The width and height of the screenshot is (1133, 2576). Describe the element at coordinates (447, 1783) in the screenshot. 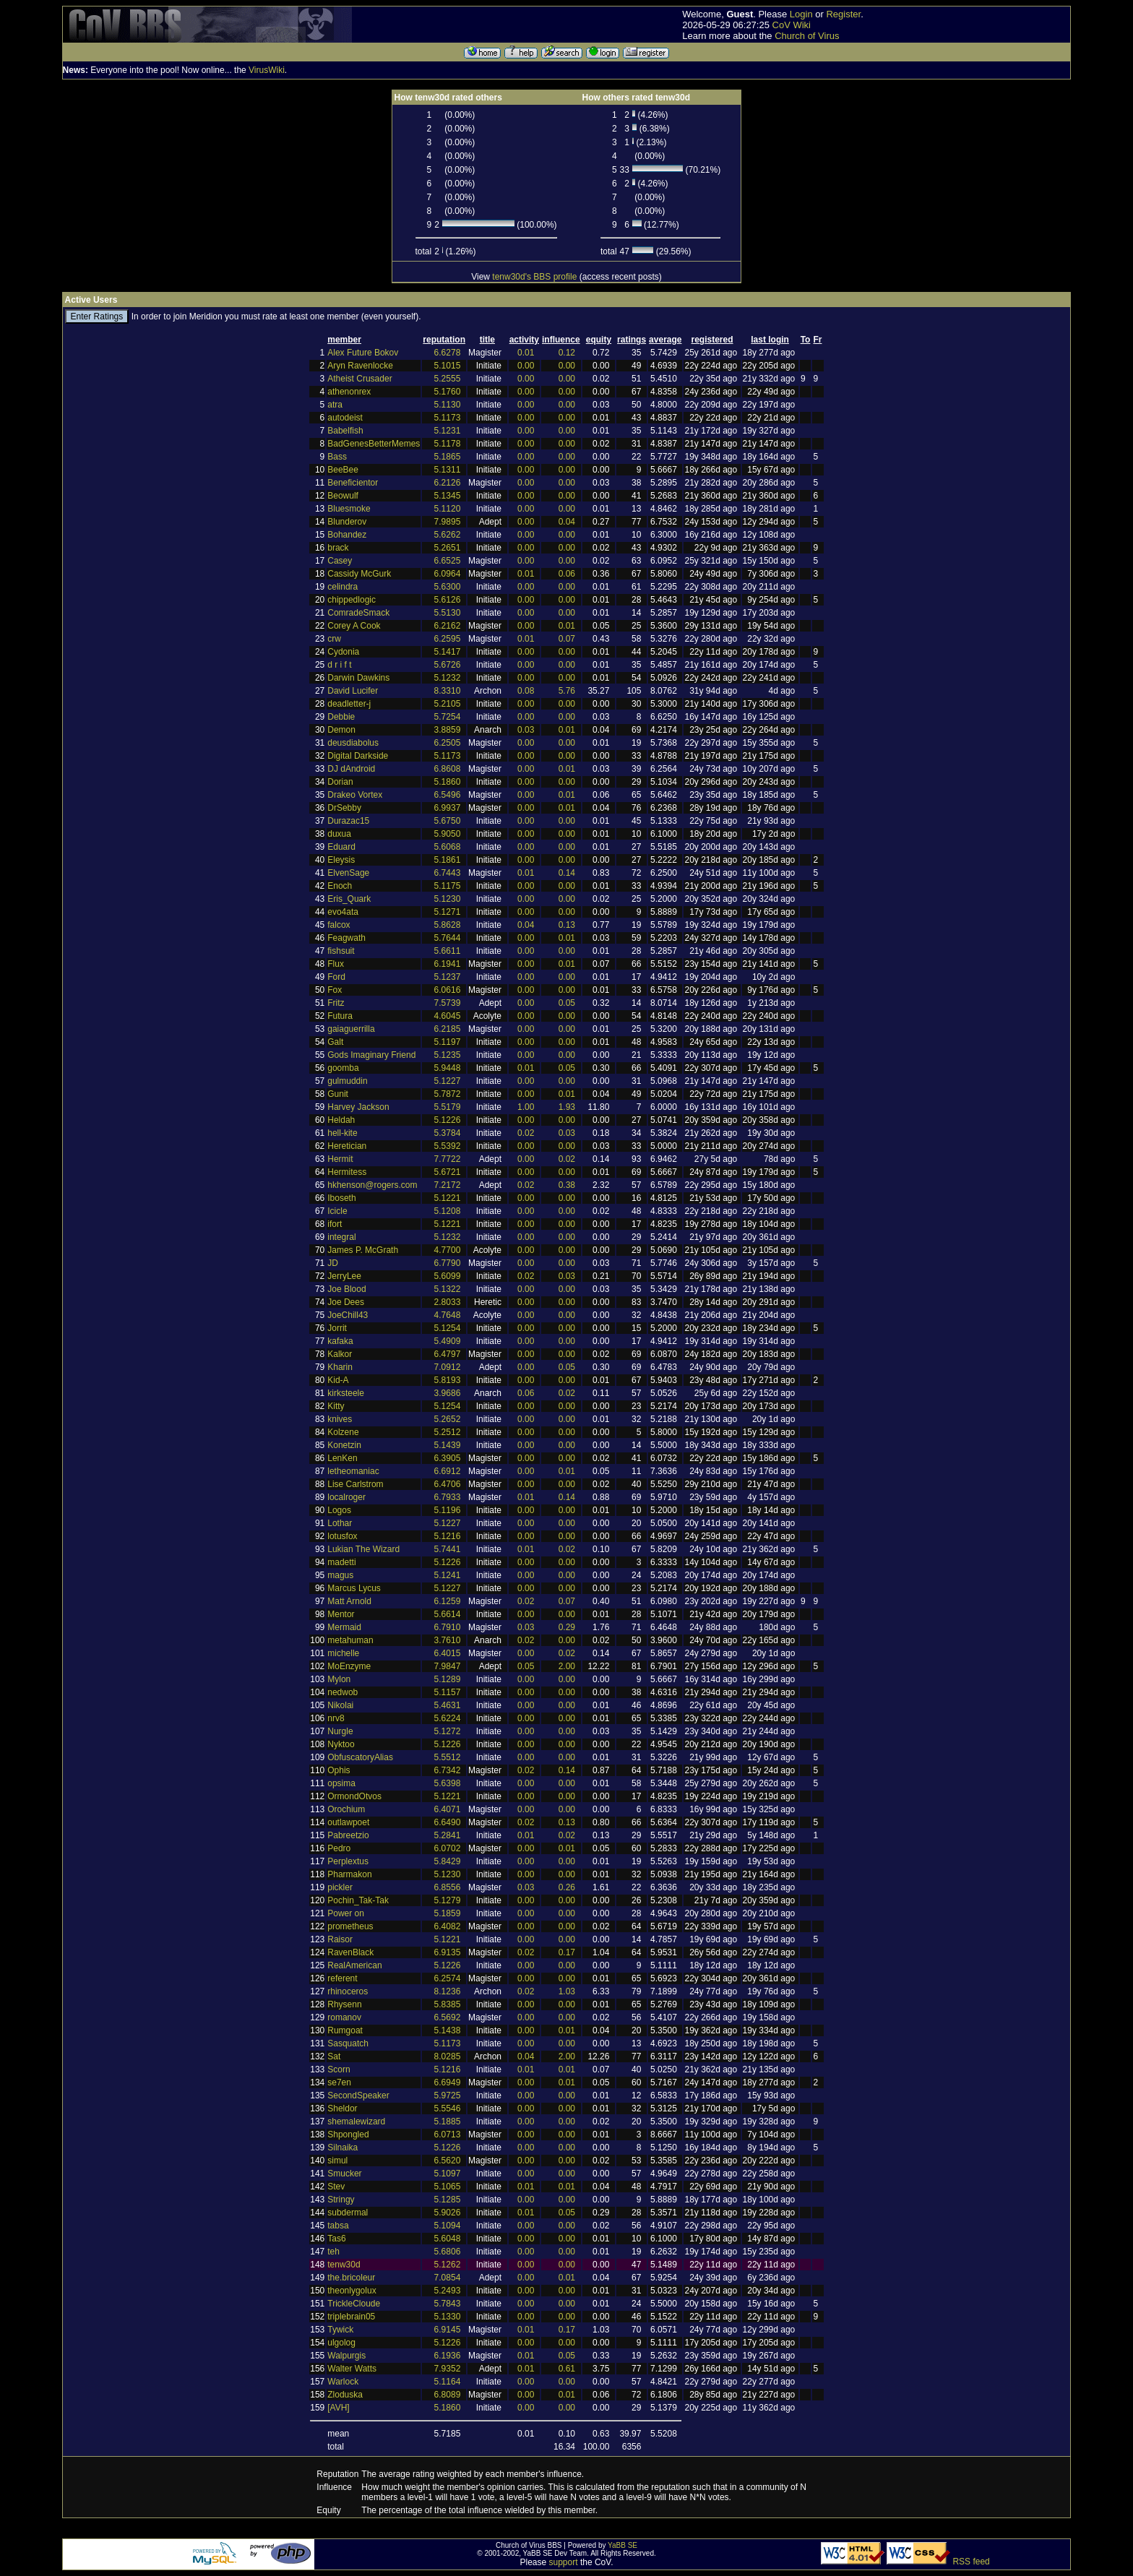

I see `5.6398` at that location.